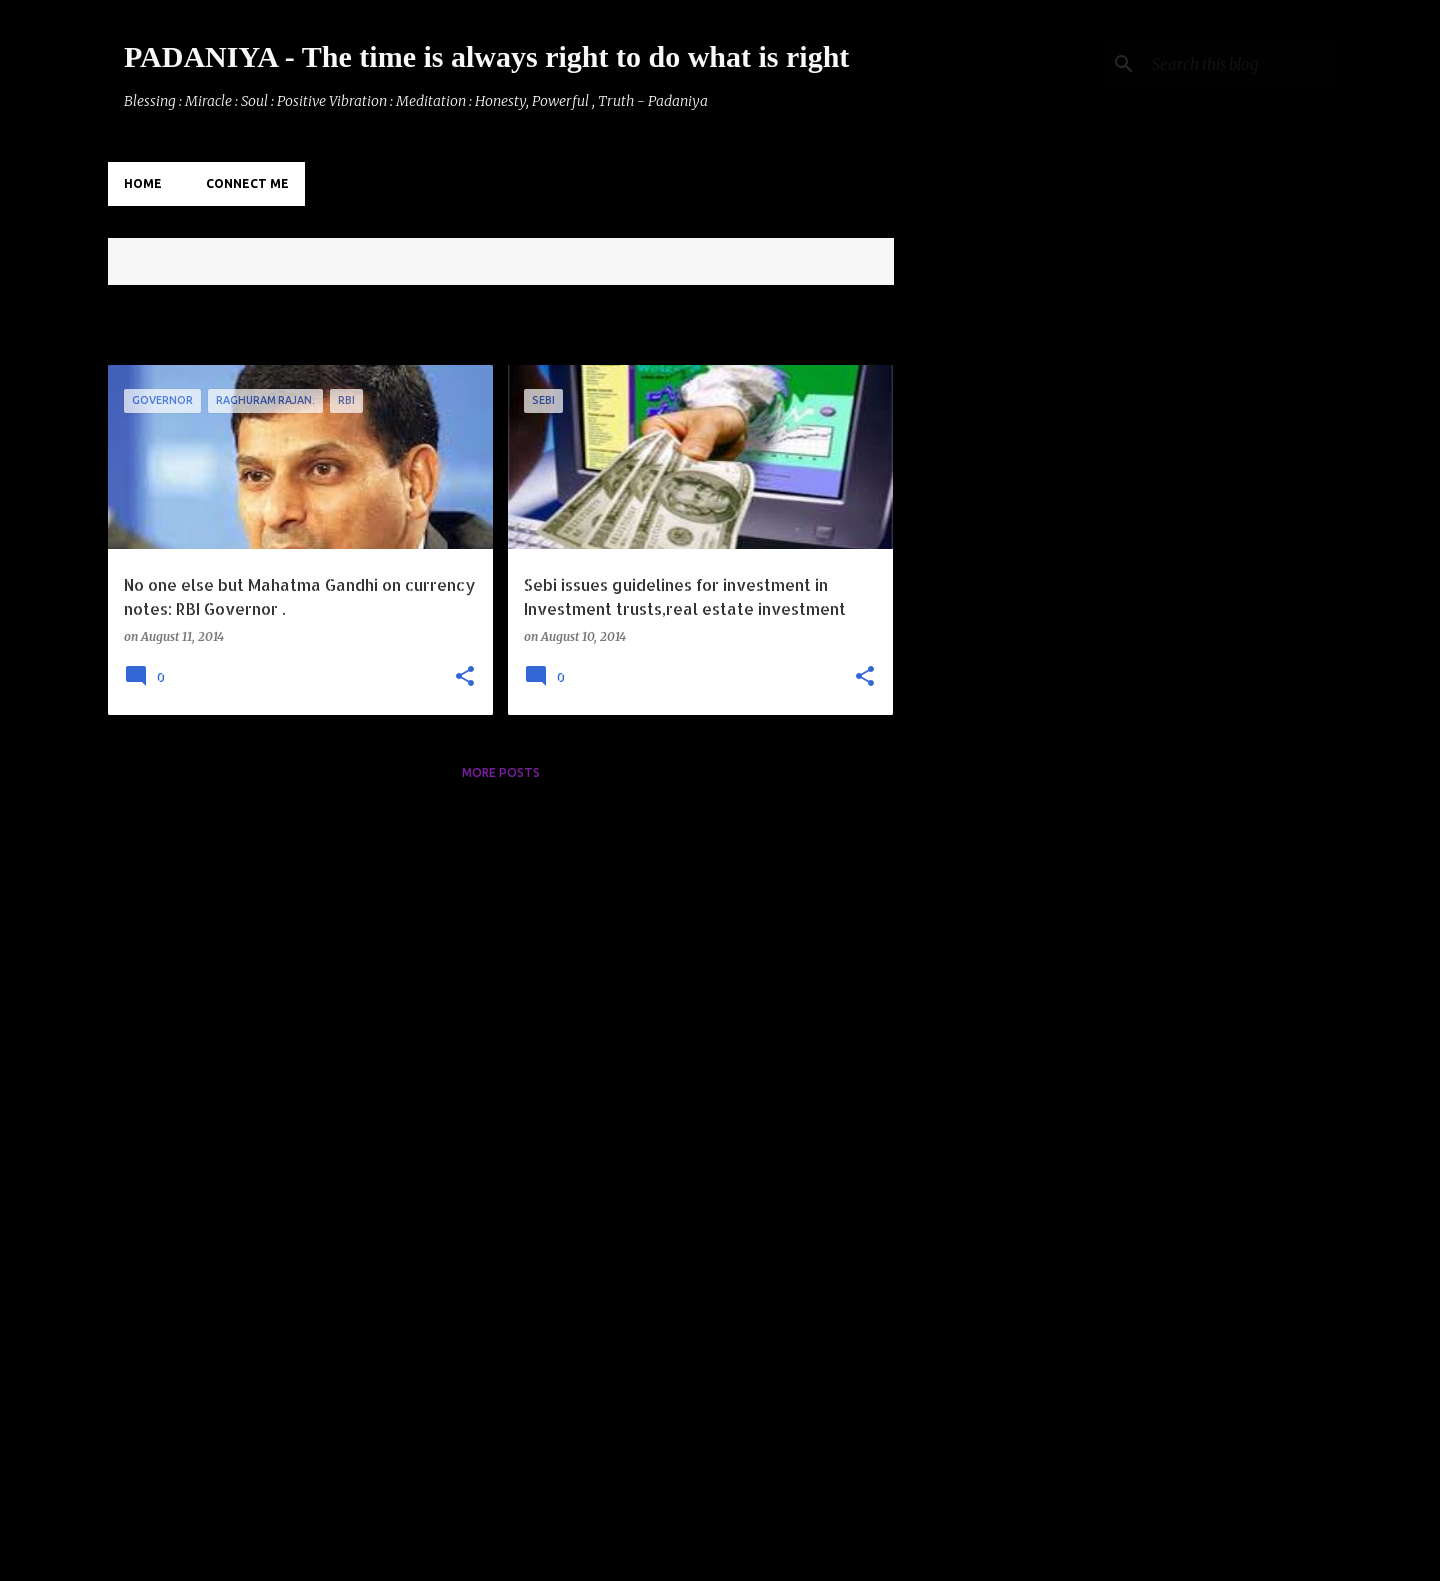  What do you see at coordinates (1227, 64) in the screenshot?
I see `[Search this blog]` at bounding box center [1227, 64].